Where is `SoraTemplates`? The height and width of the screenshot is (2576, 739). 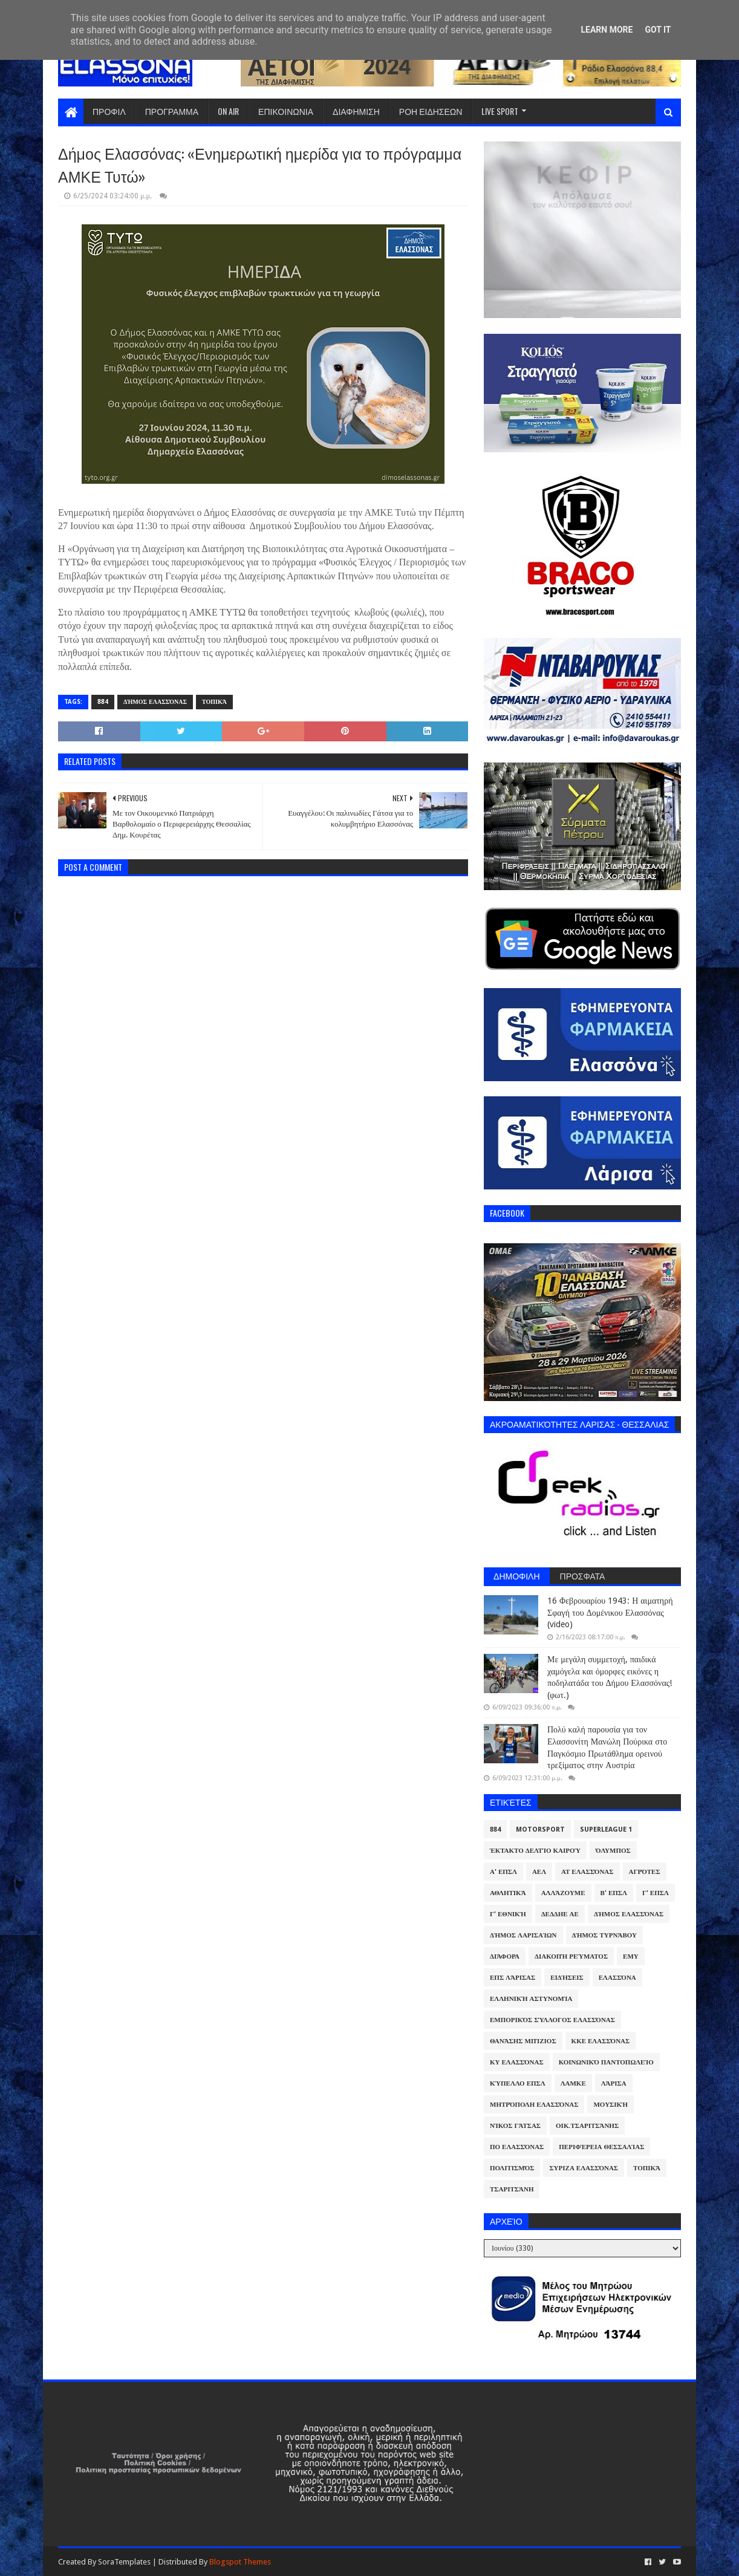
SoraTemplates is located at coordinates (124, 2561).